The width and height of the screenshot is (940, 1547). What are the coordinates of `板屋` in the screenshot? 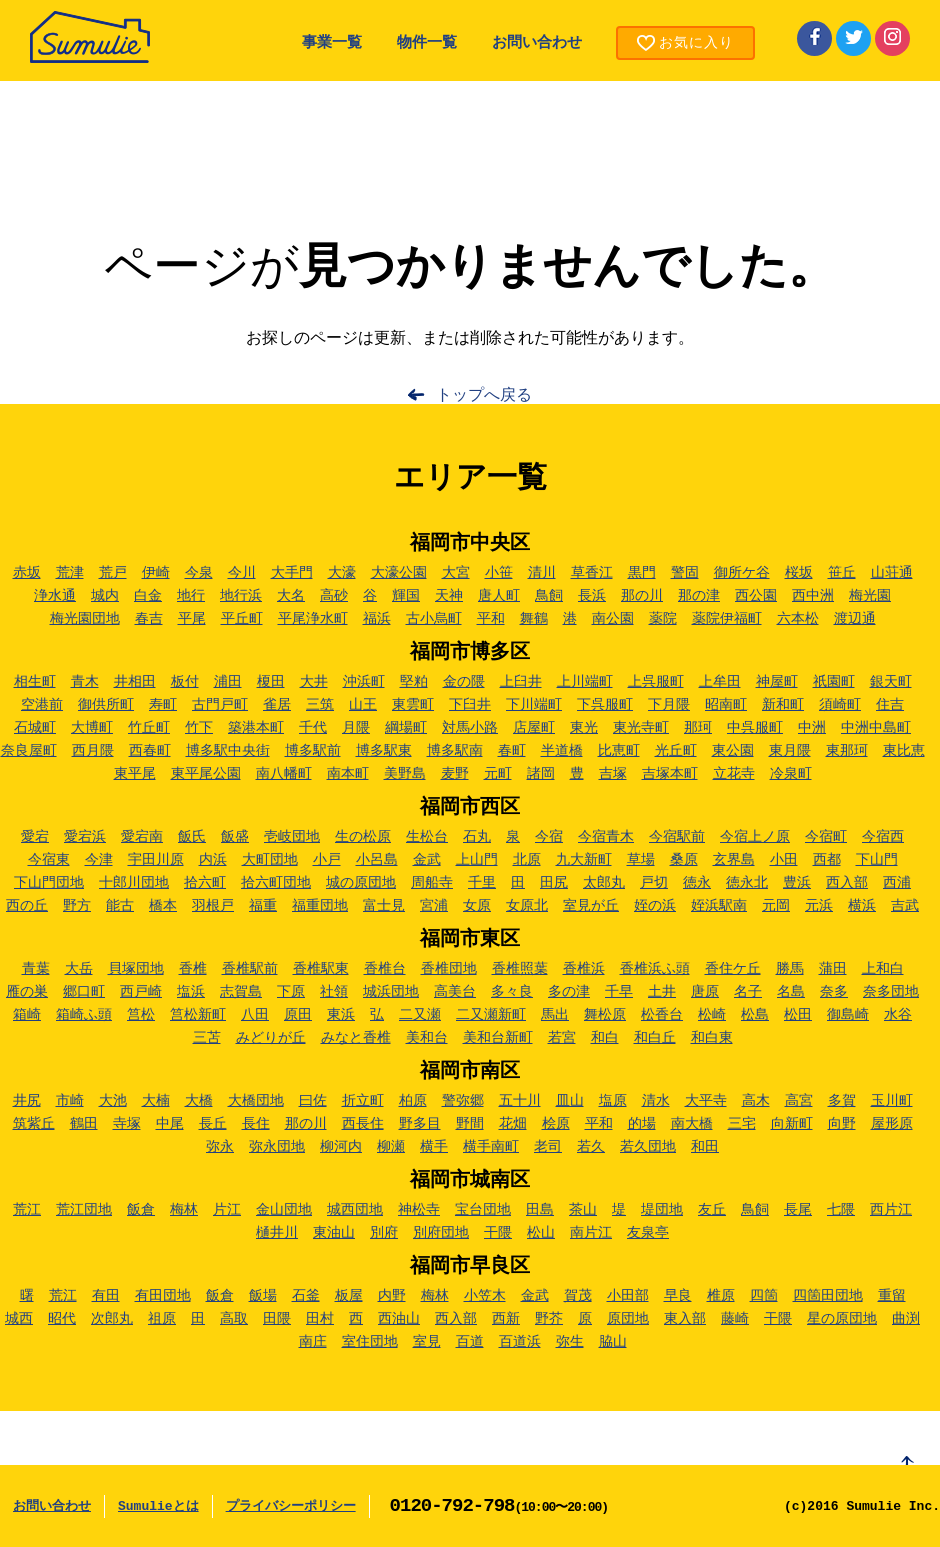 It's located at (349, 1296).